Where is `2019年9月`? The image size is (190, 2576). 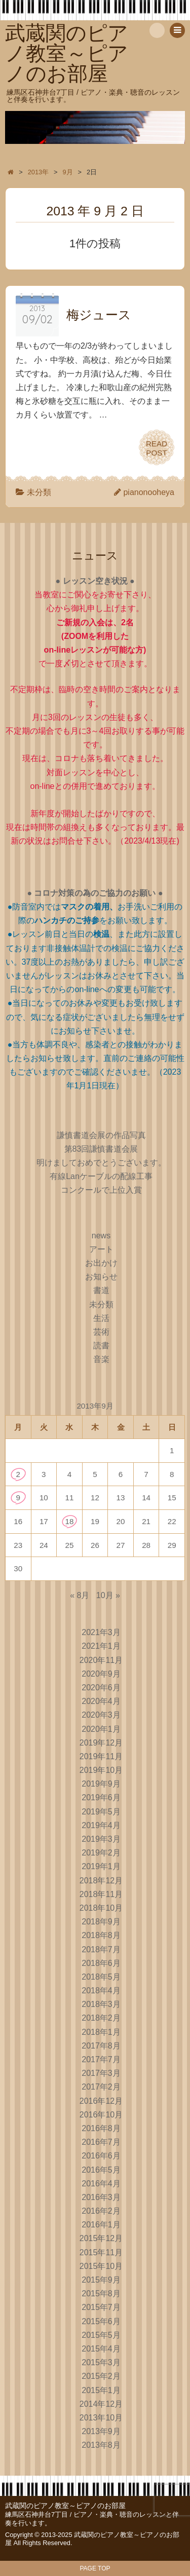
2019年9月 is located at coordinates (101, 1783).